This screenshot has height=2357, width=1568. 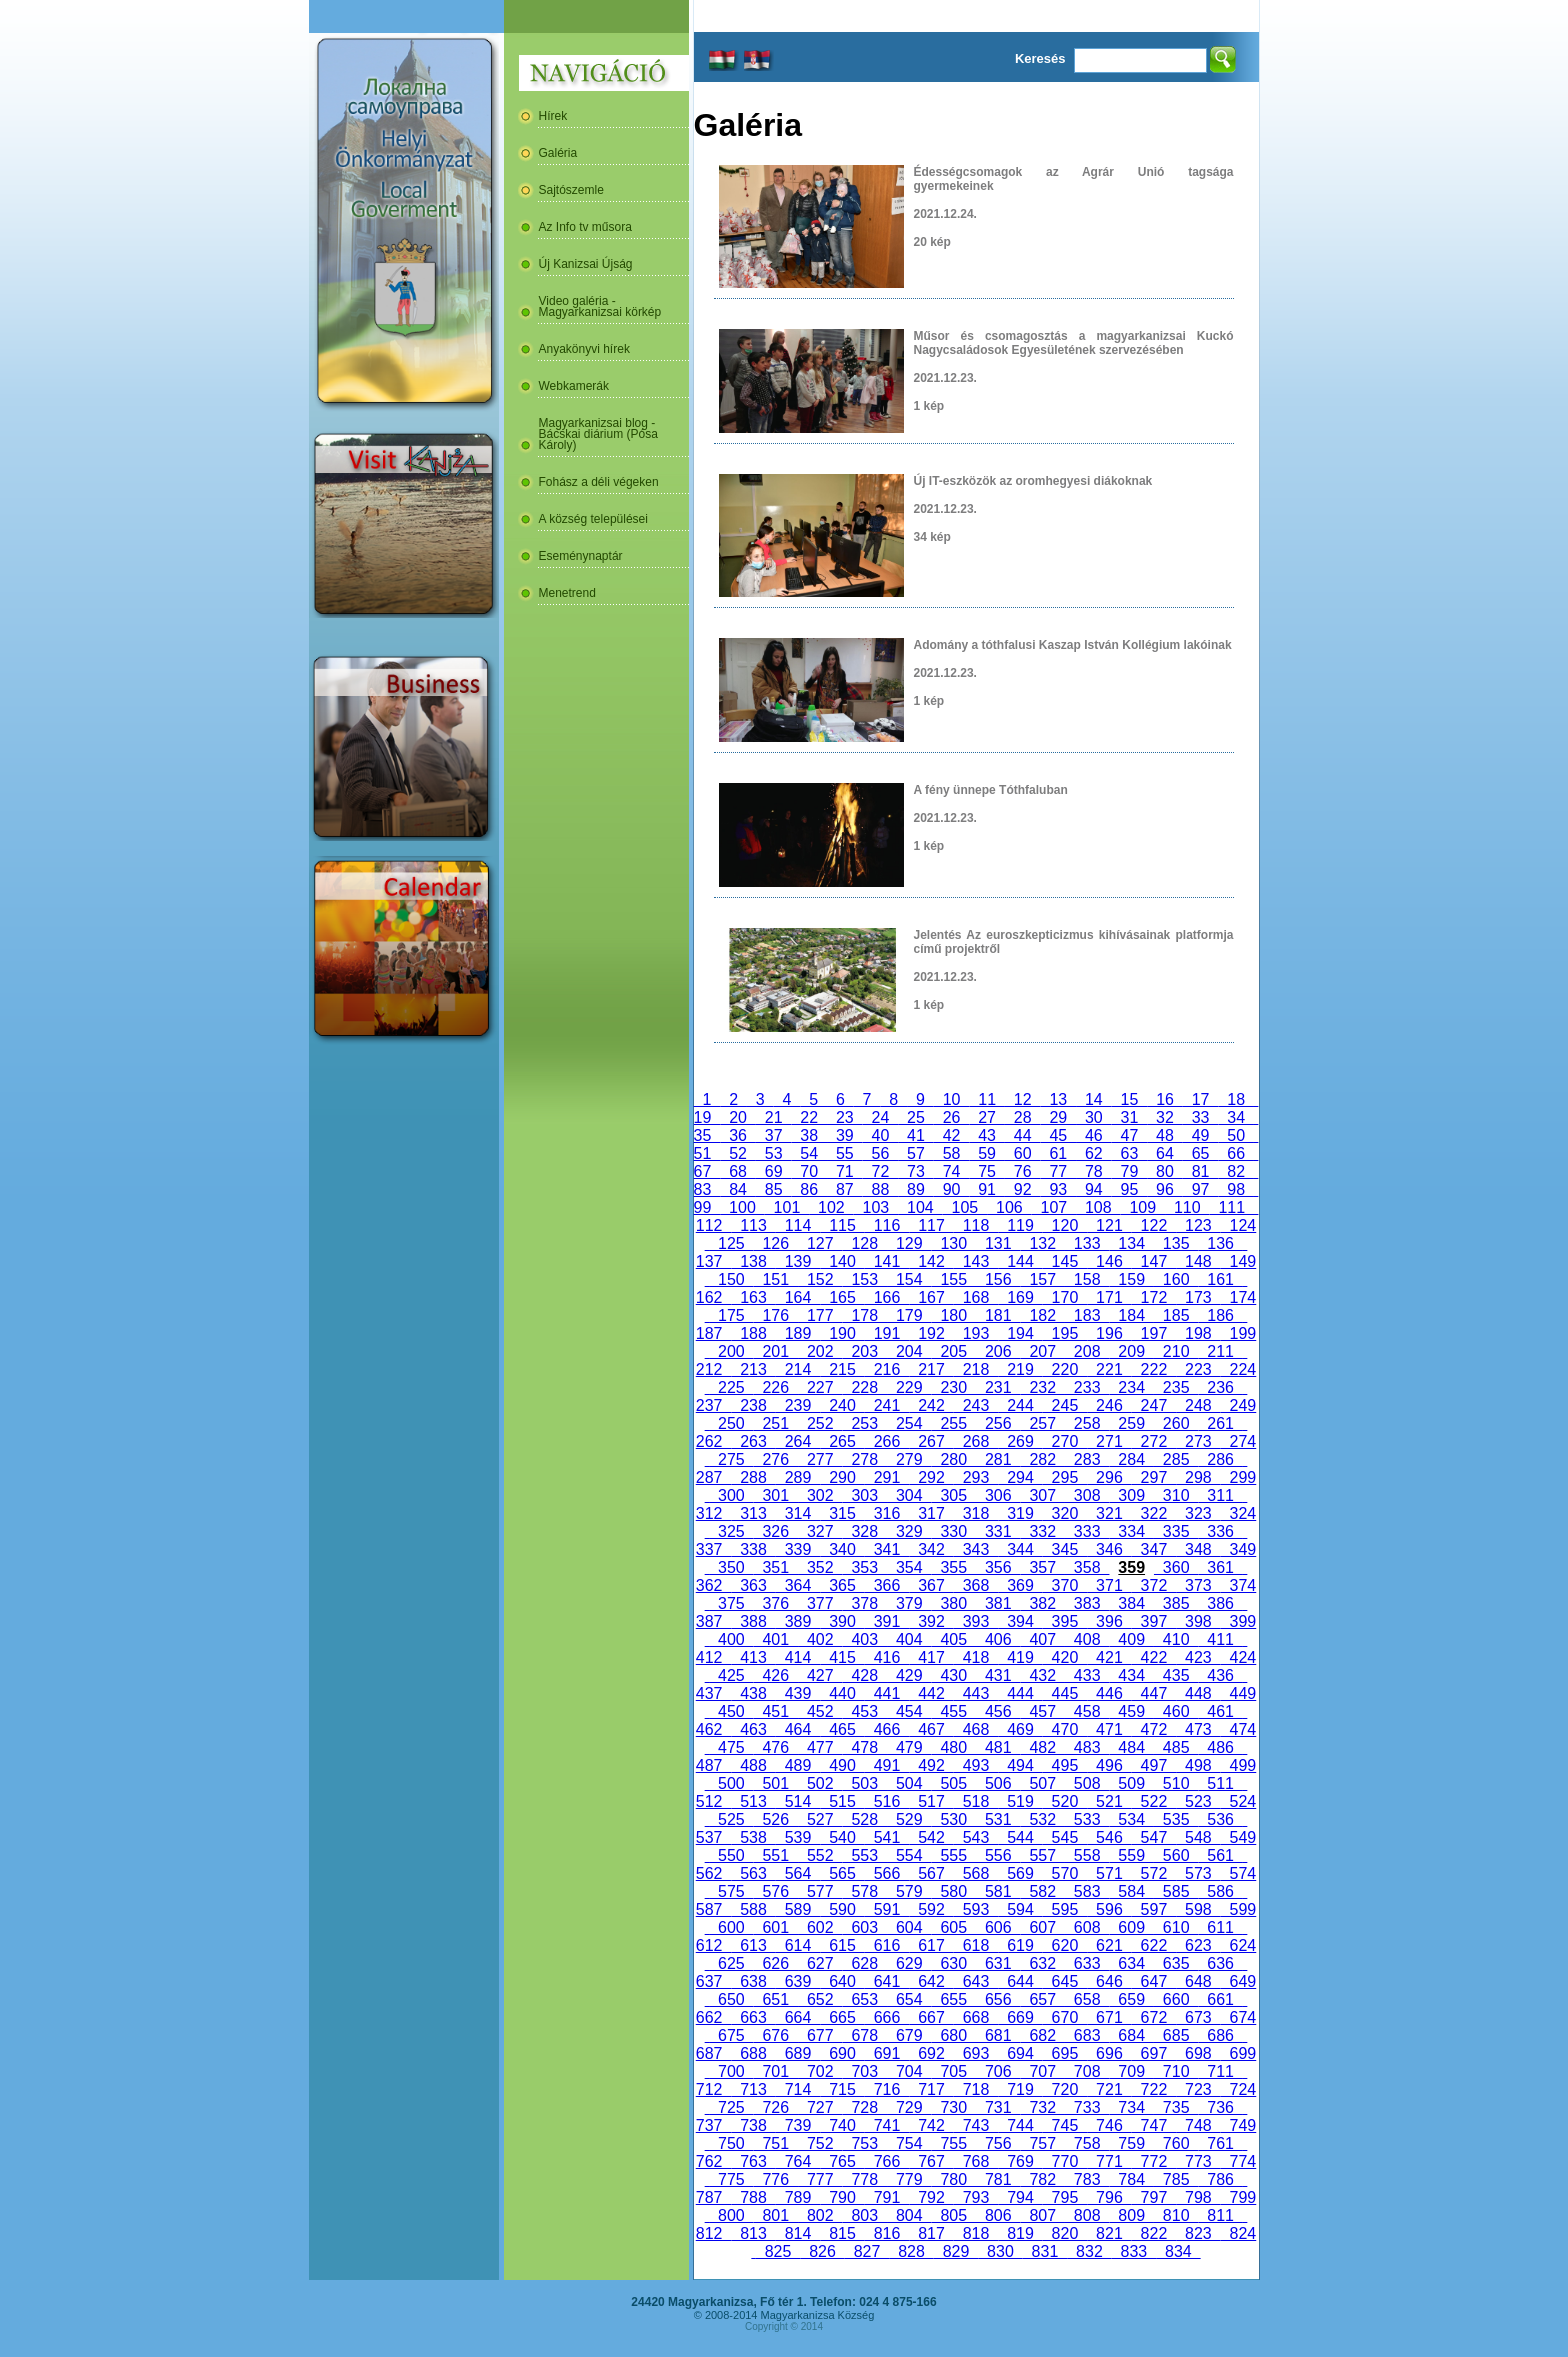 What do you see at coordinates (820, 1639) in the screenshot?
I see `402` at bounding box center [820, 1639].